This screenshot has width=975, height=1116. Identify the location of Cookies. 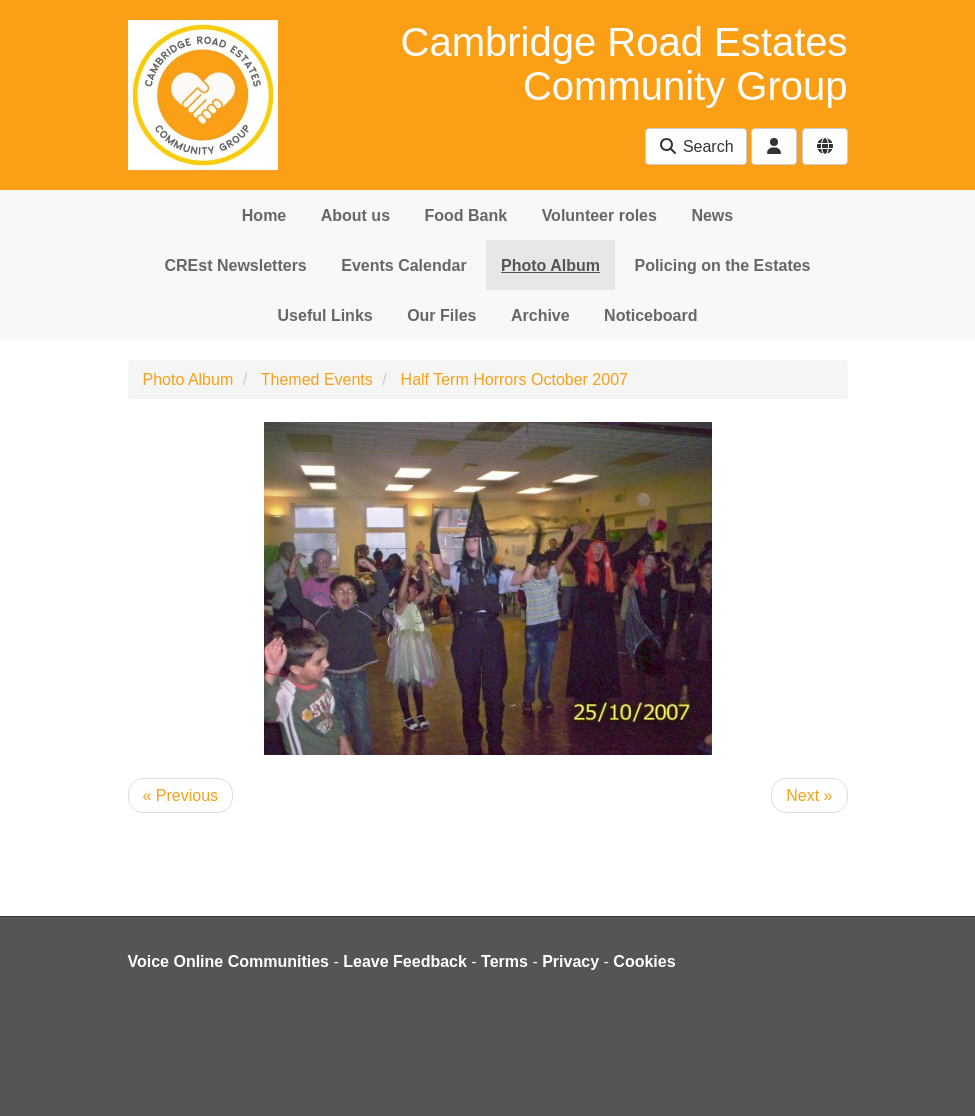
(644, 961).